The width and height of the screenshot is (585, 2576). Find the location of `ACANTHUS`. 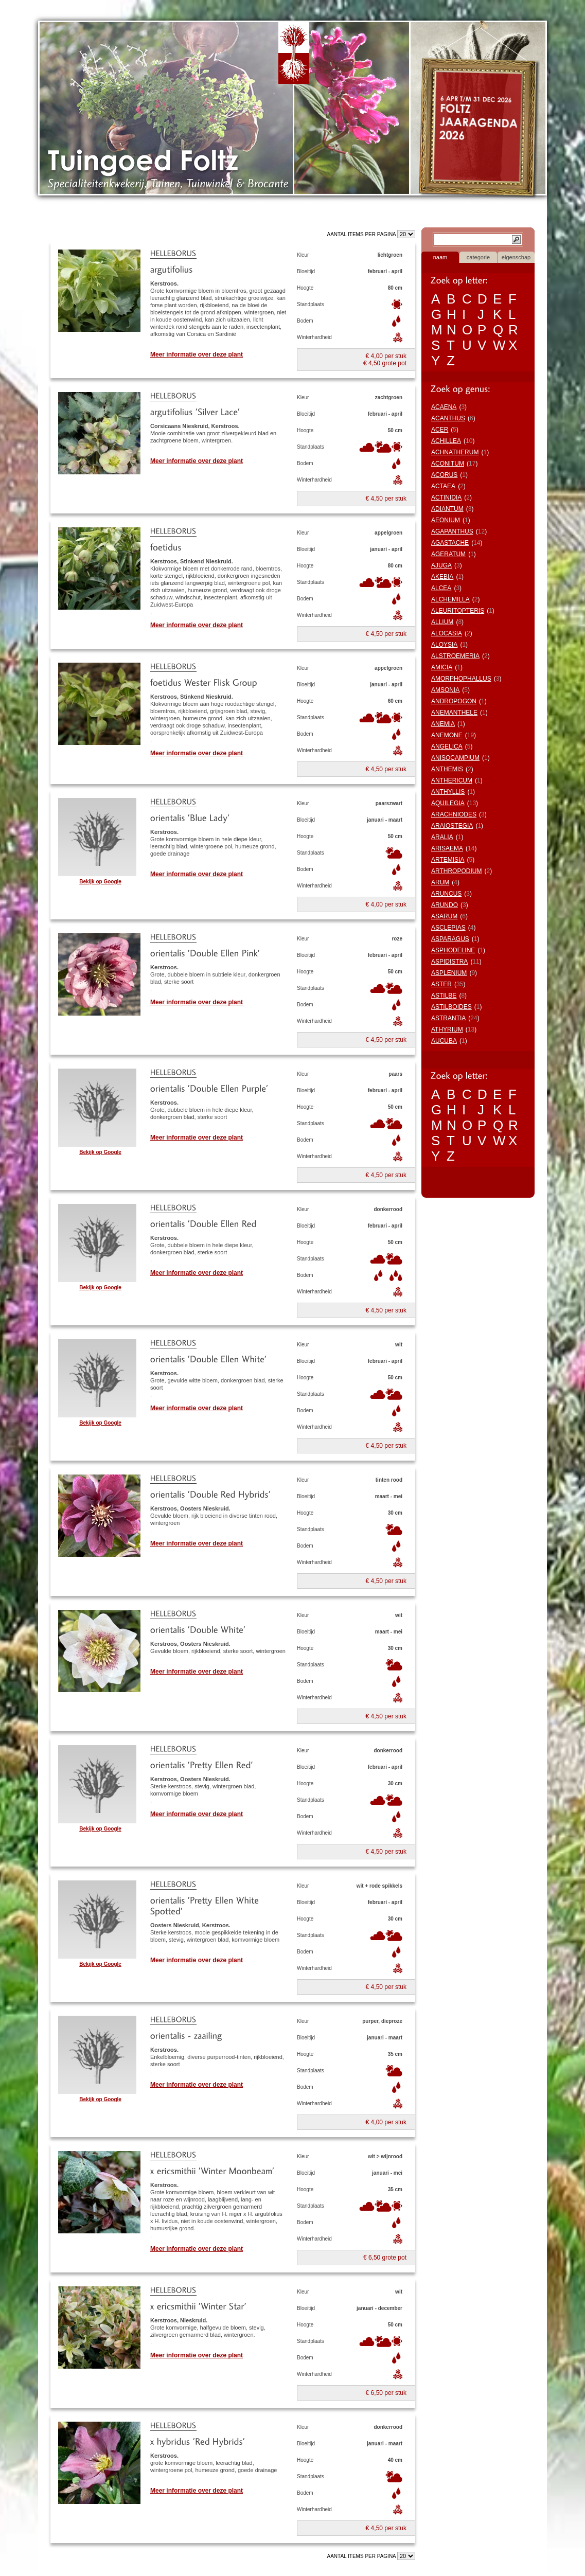

ACANTHUS is located at coordinates (448, 418).